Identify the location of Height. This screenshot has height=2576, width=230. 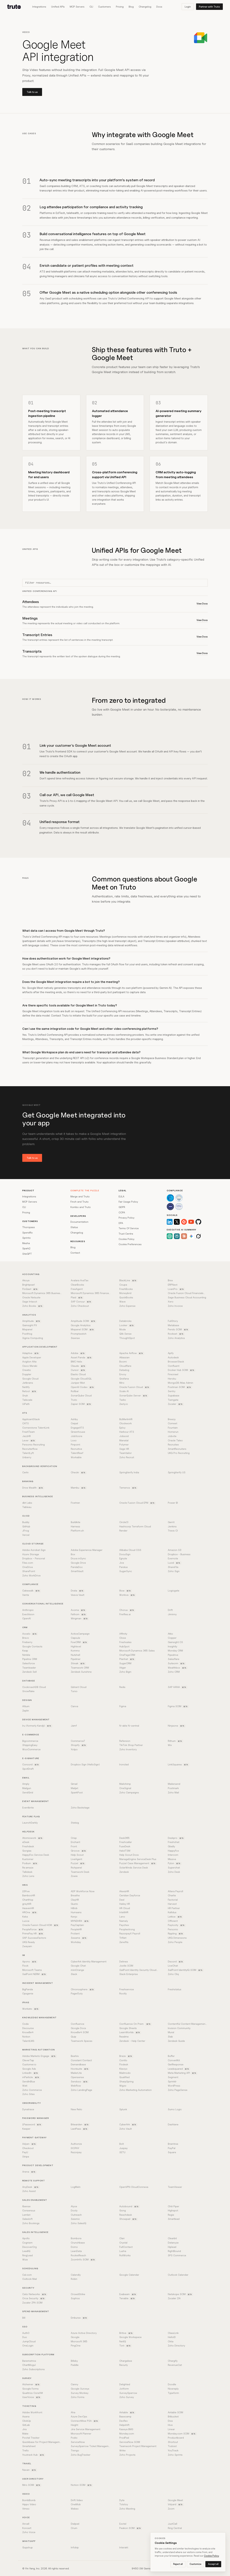
(74, 2424).